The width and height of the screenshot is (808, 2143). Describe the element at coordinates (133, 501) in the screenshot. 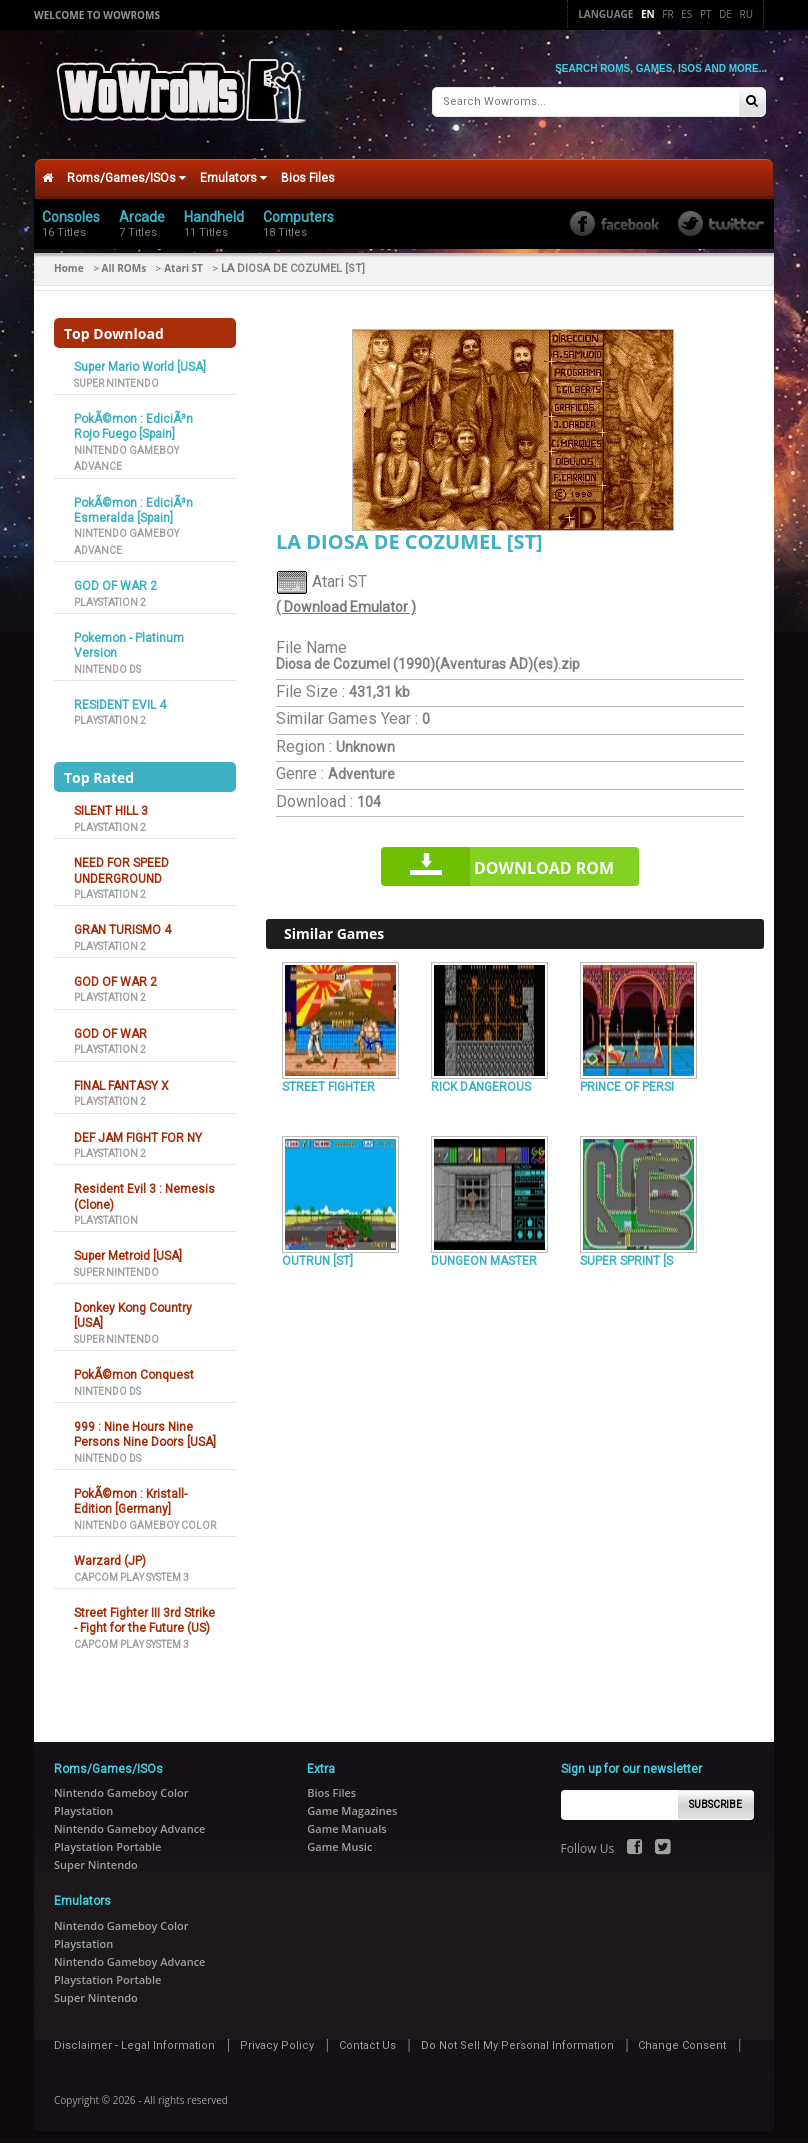

I see `PokÃ©mon : EdiciÃ³n Esmeralda [Spain]` at that location.